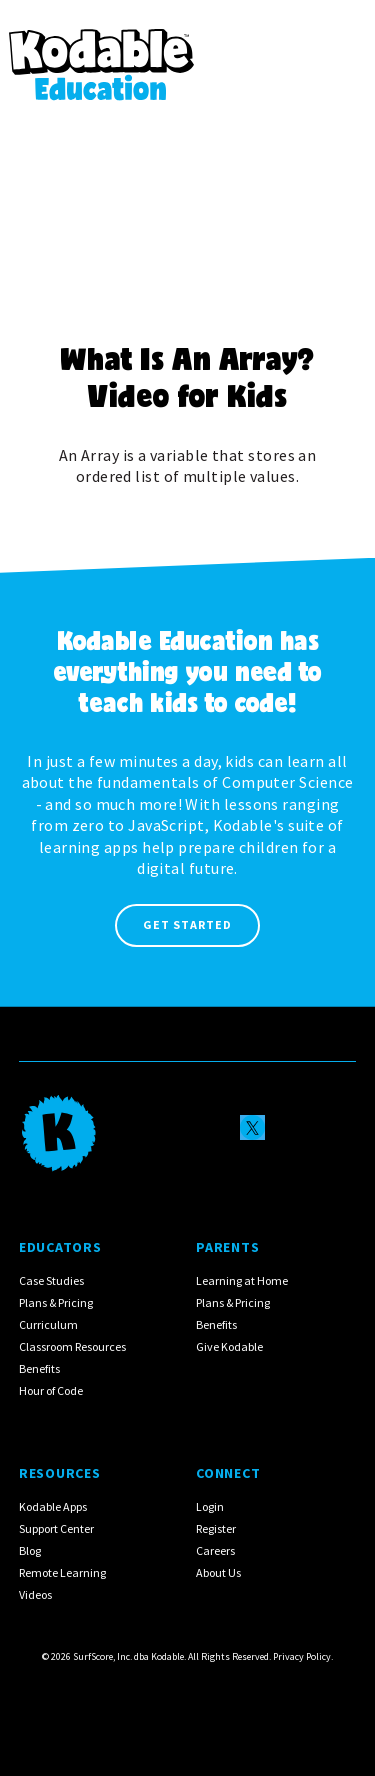 Image resolution: width=375 pixels, height=1776 pixels. I want to click on Learning at Home, so click(242, 1280).